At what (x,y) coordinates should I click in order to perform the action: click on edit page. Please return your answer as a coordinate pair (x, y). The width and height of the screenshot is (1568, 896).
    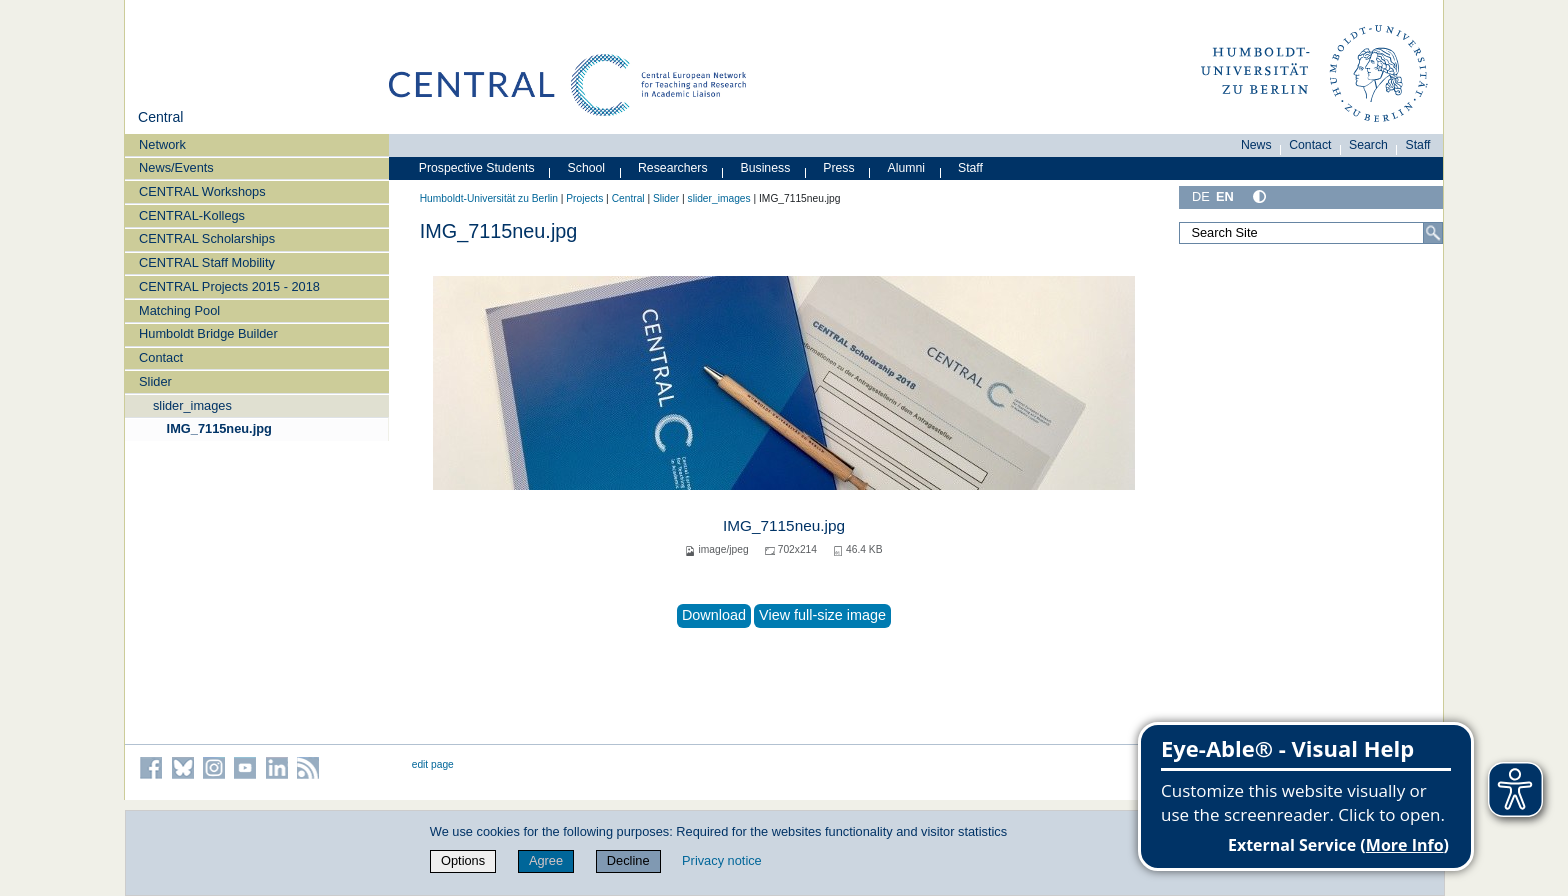
    Looking at the image, I should click on (433, 764).